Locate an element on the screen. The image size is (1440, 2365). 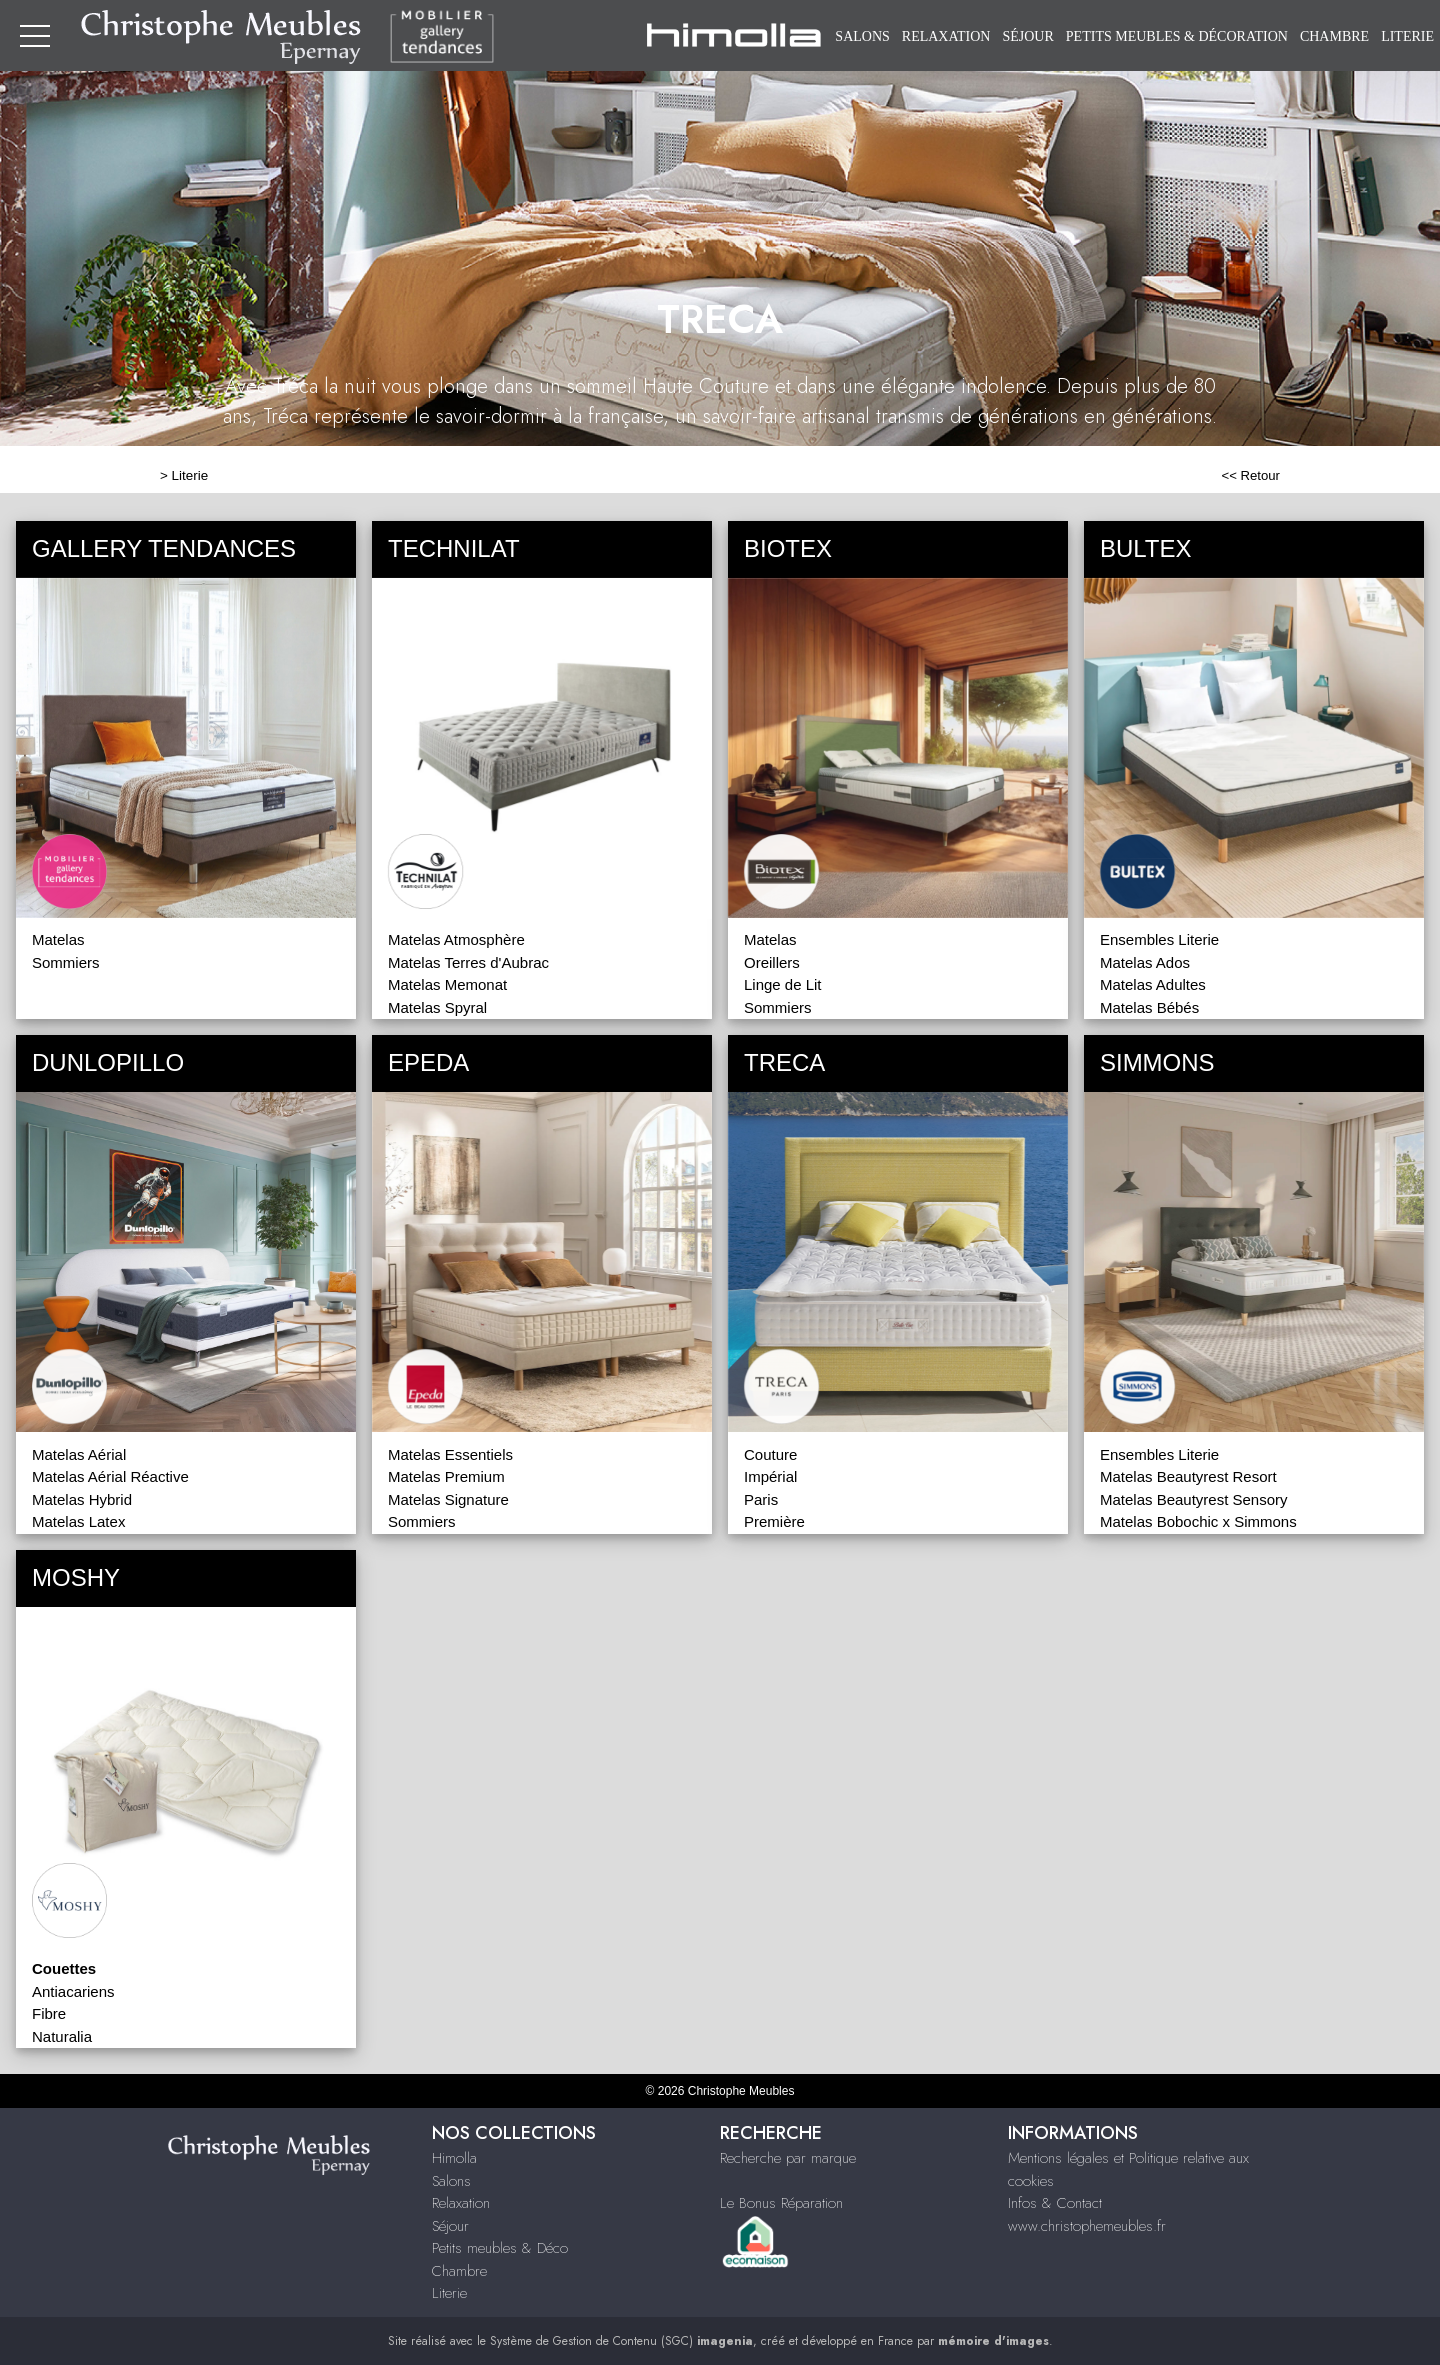
Relaxation is located at coordinates (946, 36).